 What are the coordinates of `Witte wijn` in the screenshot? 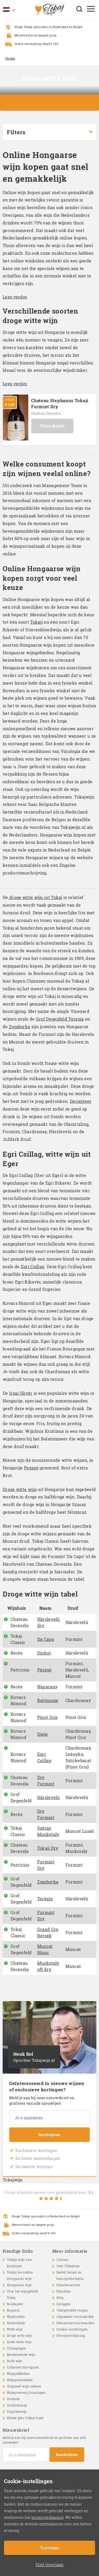 It's located at (15, 2329).